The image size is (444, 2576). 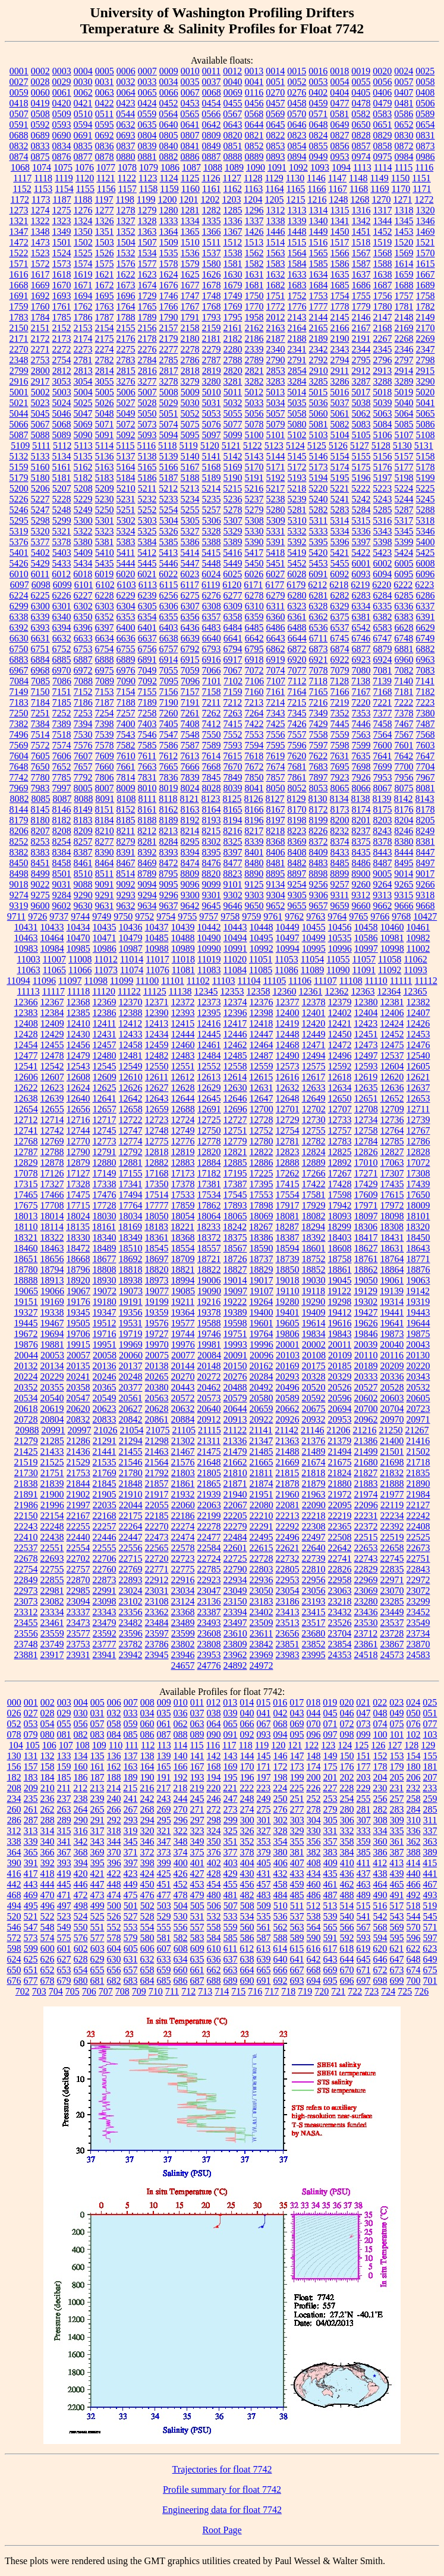 I want to click on 20527, so click(x=366, y=1387).